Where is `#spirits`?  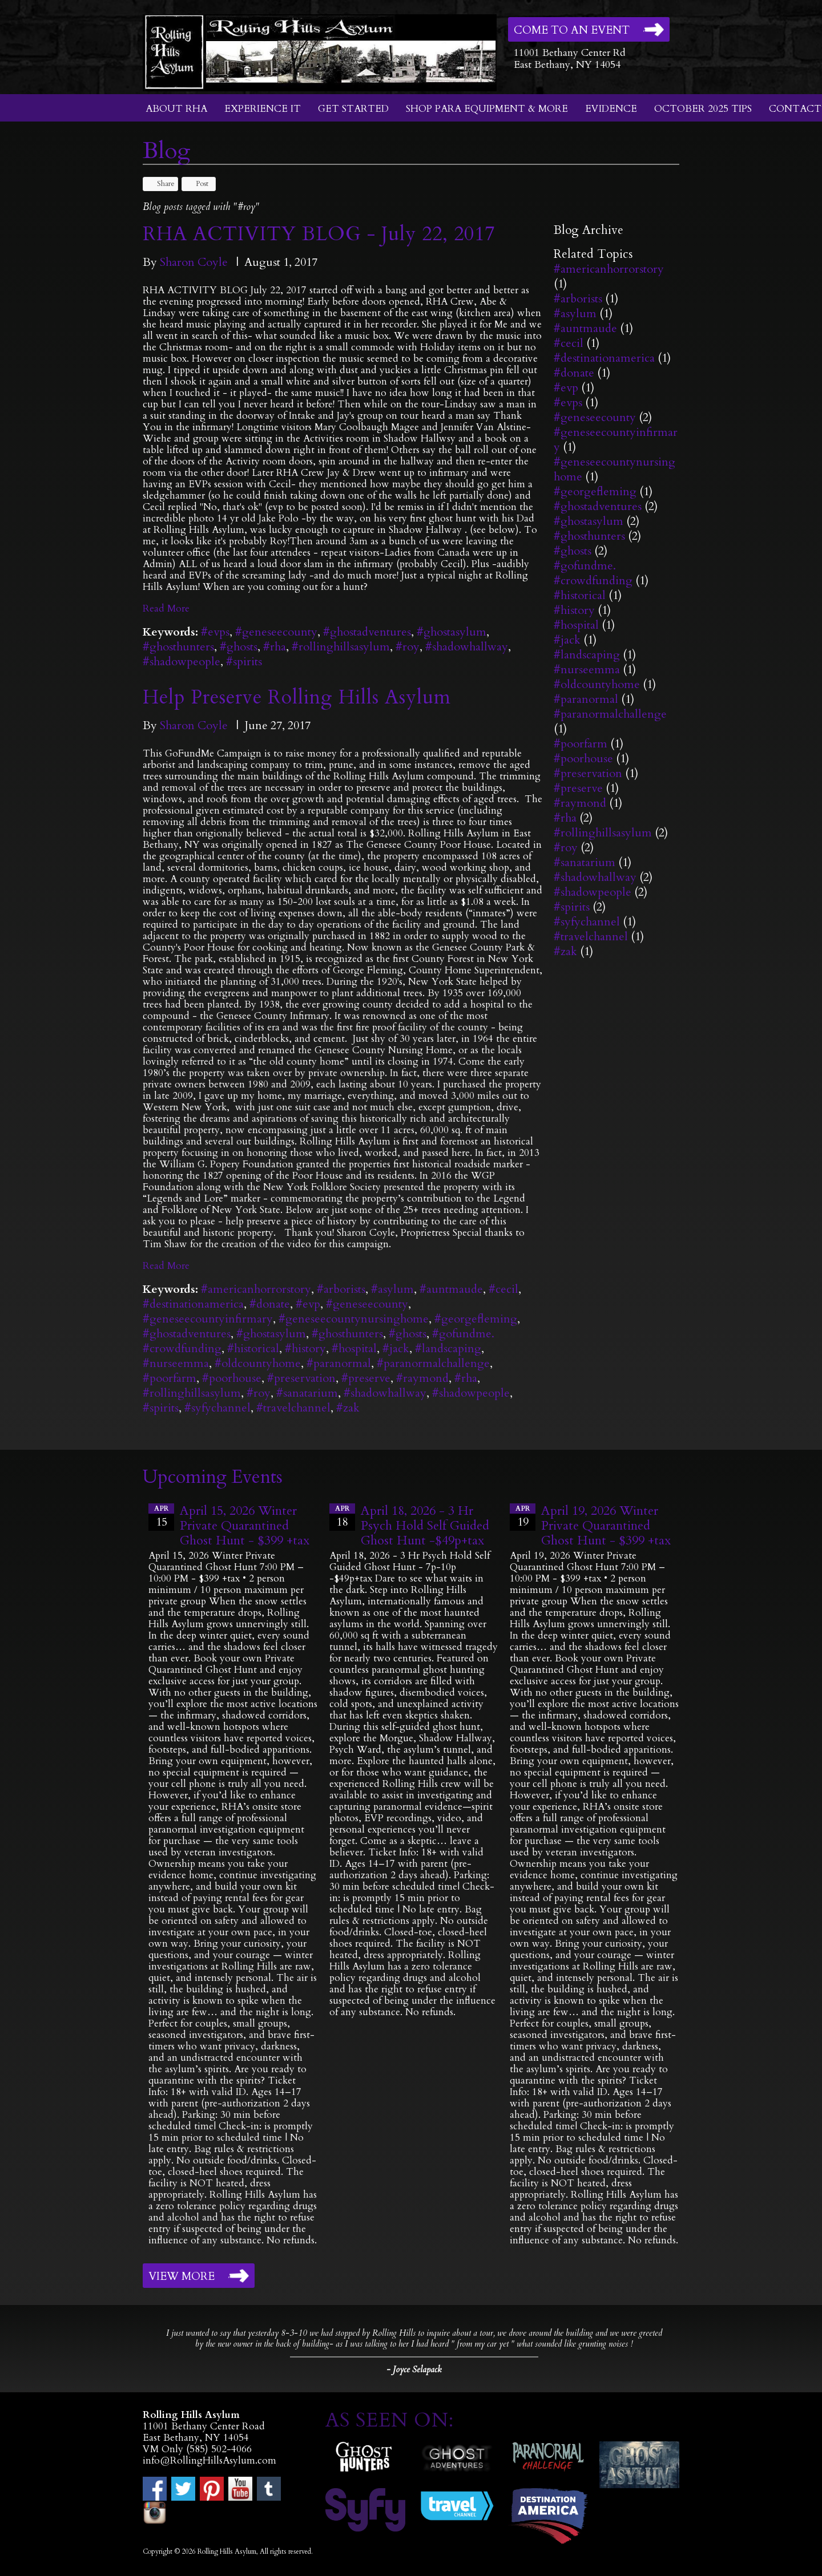
#spirits is located at coordinates (244, 661).